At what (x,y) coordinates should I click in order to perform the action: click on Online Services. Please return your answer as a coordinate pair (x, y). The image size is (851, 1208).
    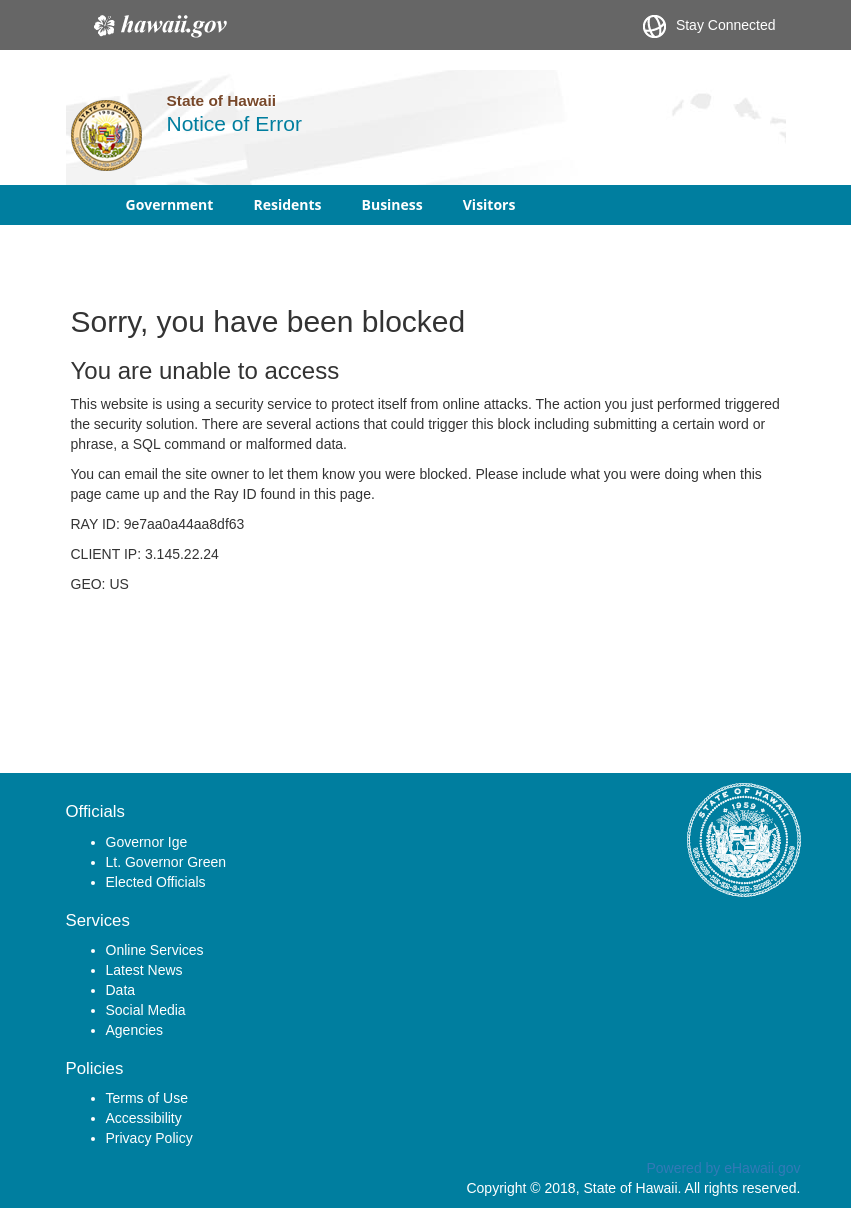
    Looking at the image, I should click on (155, 950).